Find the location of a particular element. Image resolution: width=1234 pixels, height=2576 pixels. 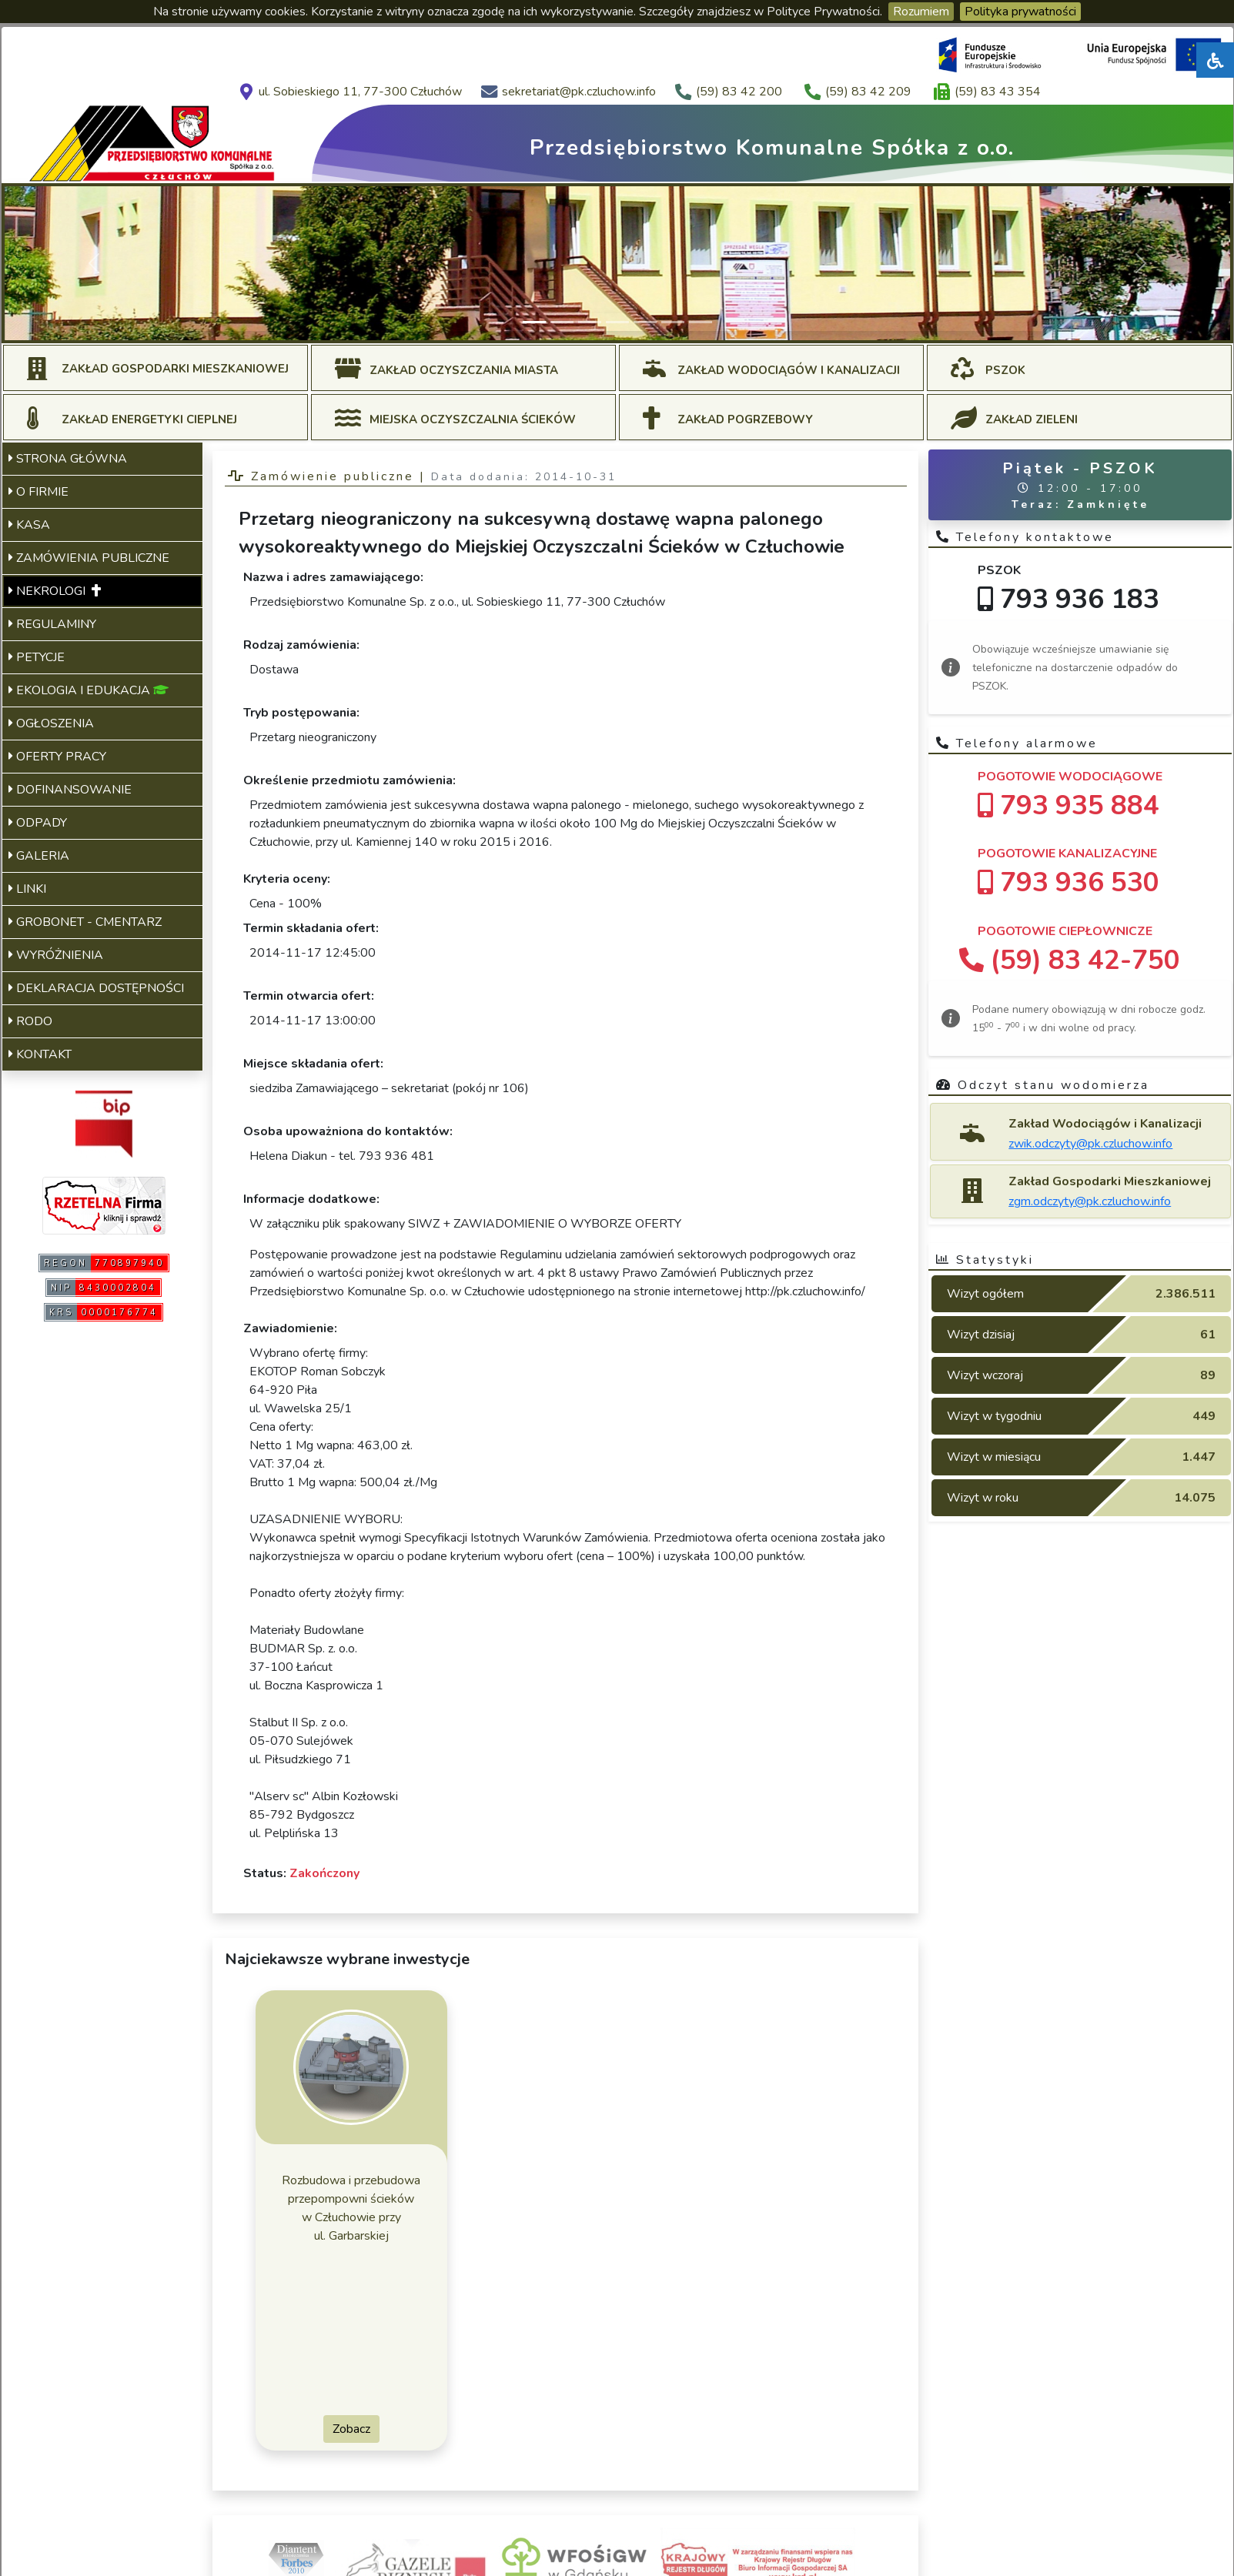

Polityka prywatności is located at coordinates (1020, 11).